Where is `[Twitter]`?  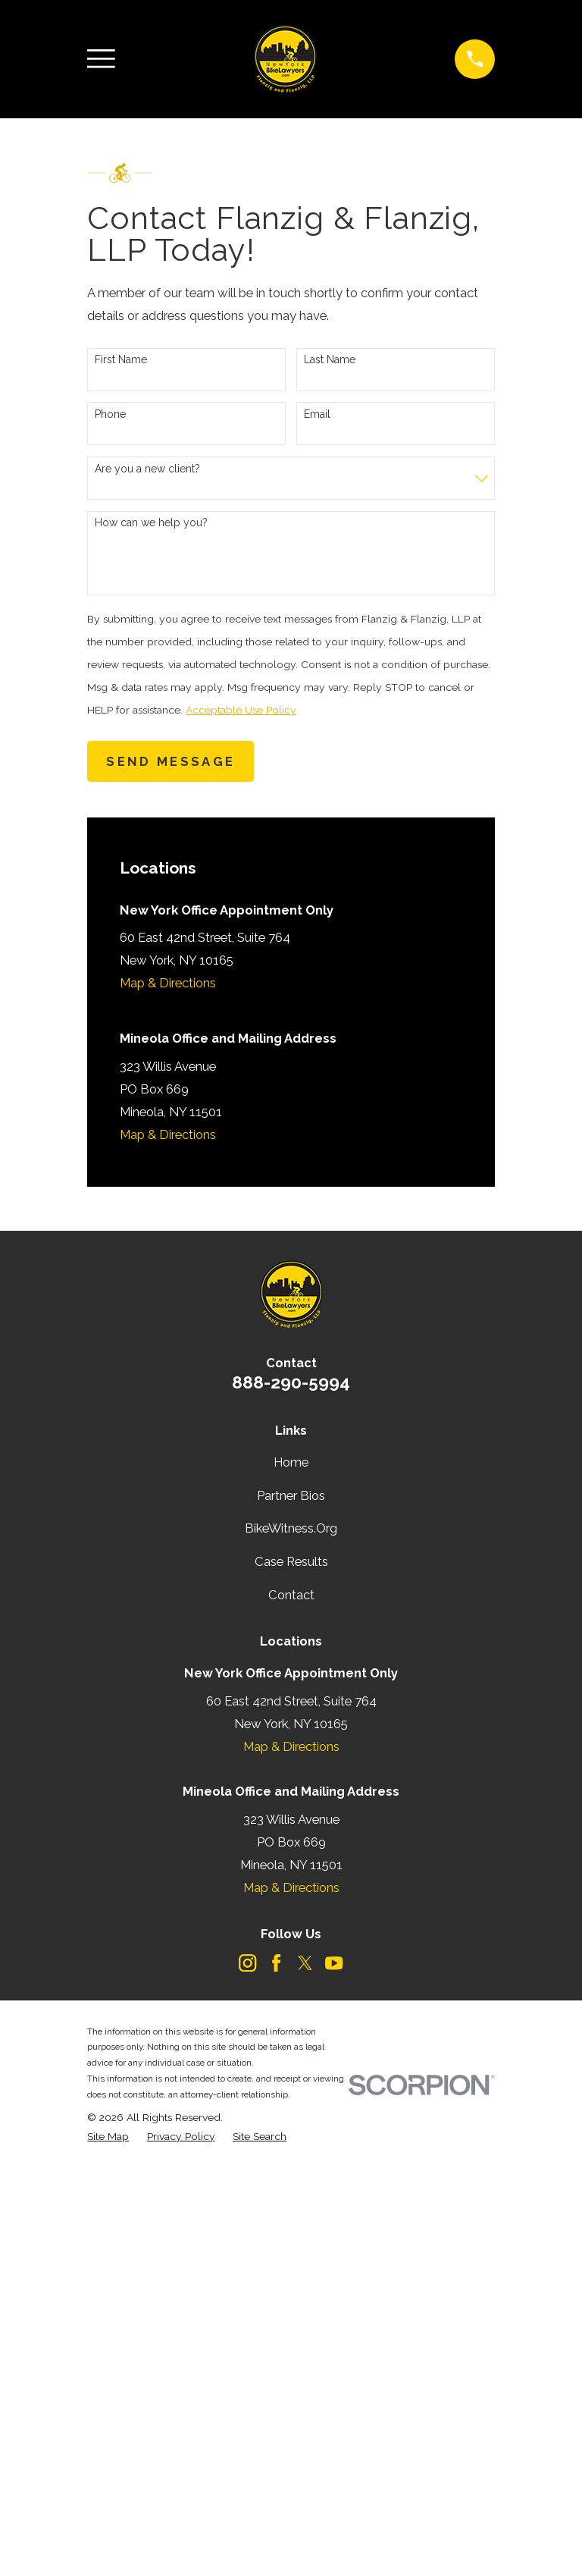 [Twitter] is located at coordinates (305, 1963).